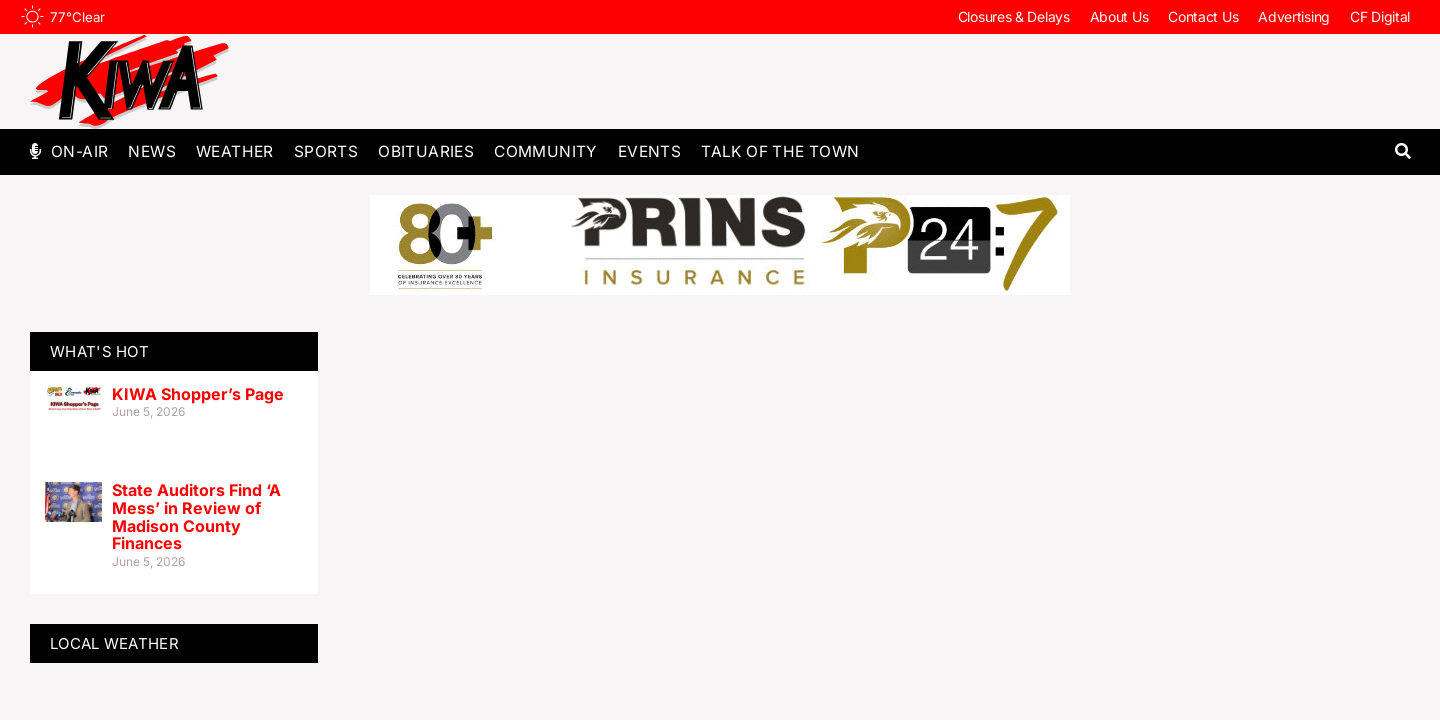  What do you see at coordinates (546, 151) in the screenshot?
I see `Community` at bounding box center [546, 151].